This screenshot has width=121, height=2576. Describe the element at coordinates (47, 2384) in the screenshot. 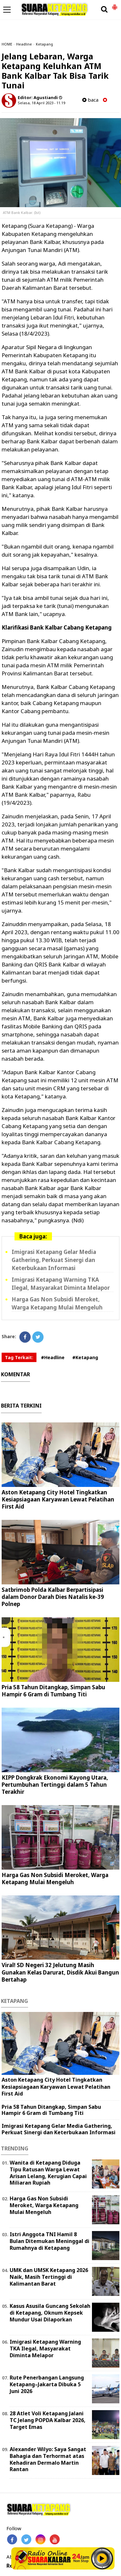

I see `Rute Penerbangan Langsung Ketapang–Jakarta Dibuka 5 Juni 2026` at that location.